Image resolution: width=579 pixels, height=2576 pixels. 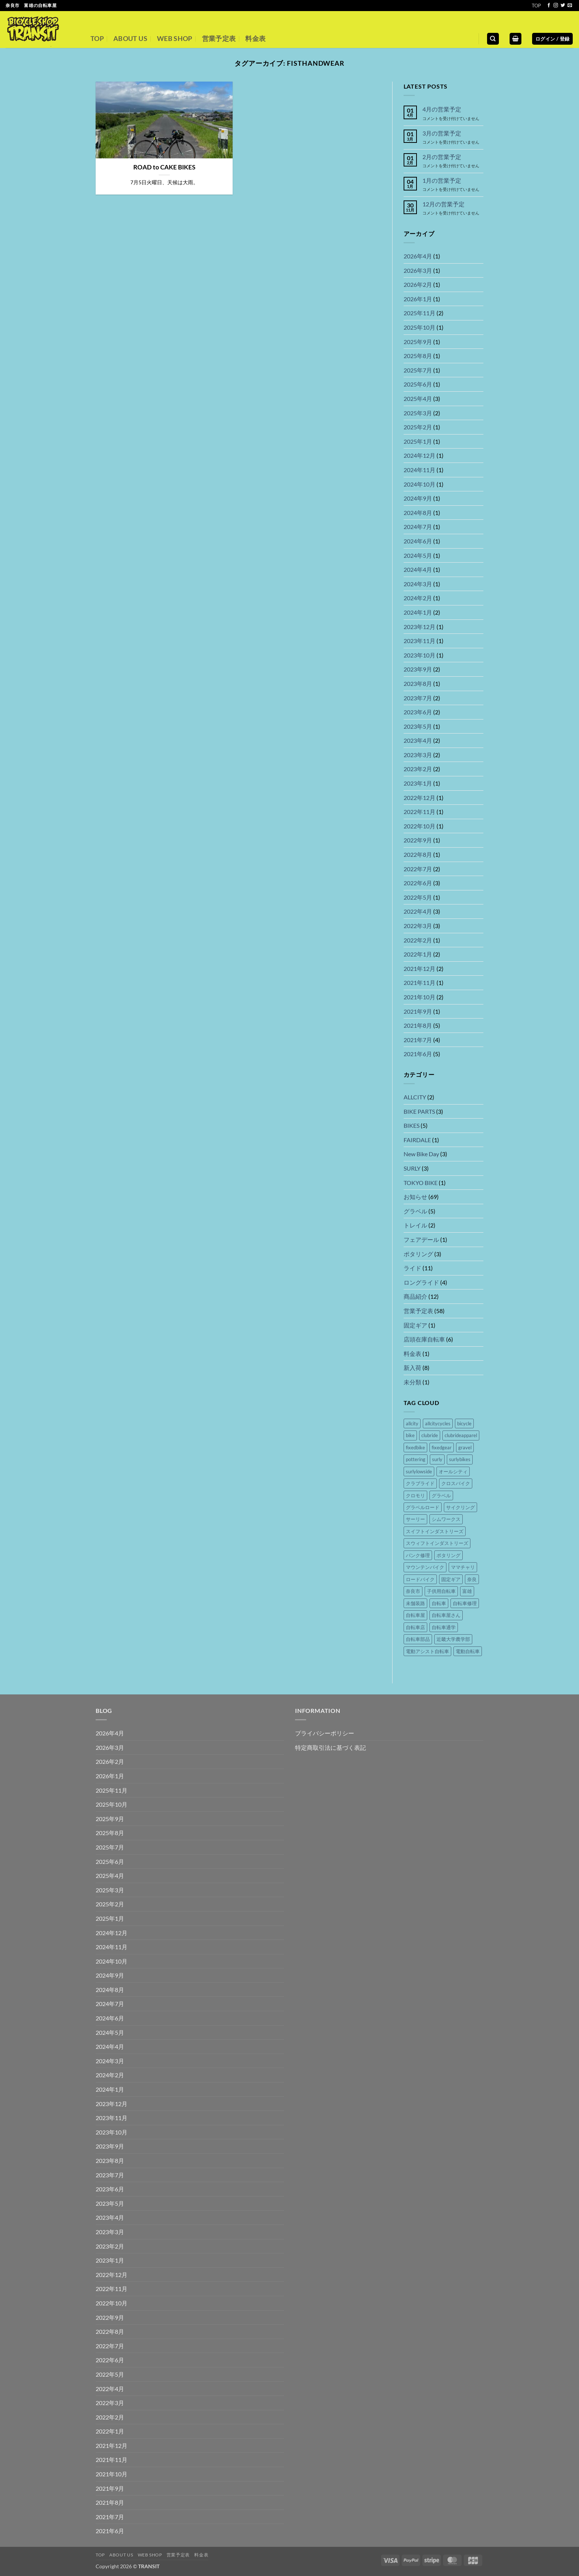 I want to click on WEB SHOP, so click(x=174, y=38).